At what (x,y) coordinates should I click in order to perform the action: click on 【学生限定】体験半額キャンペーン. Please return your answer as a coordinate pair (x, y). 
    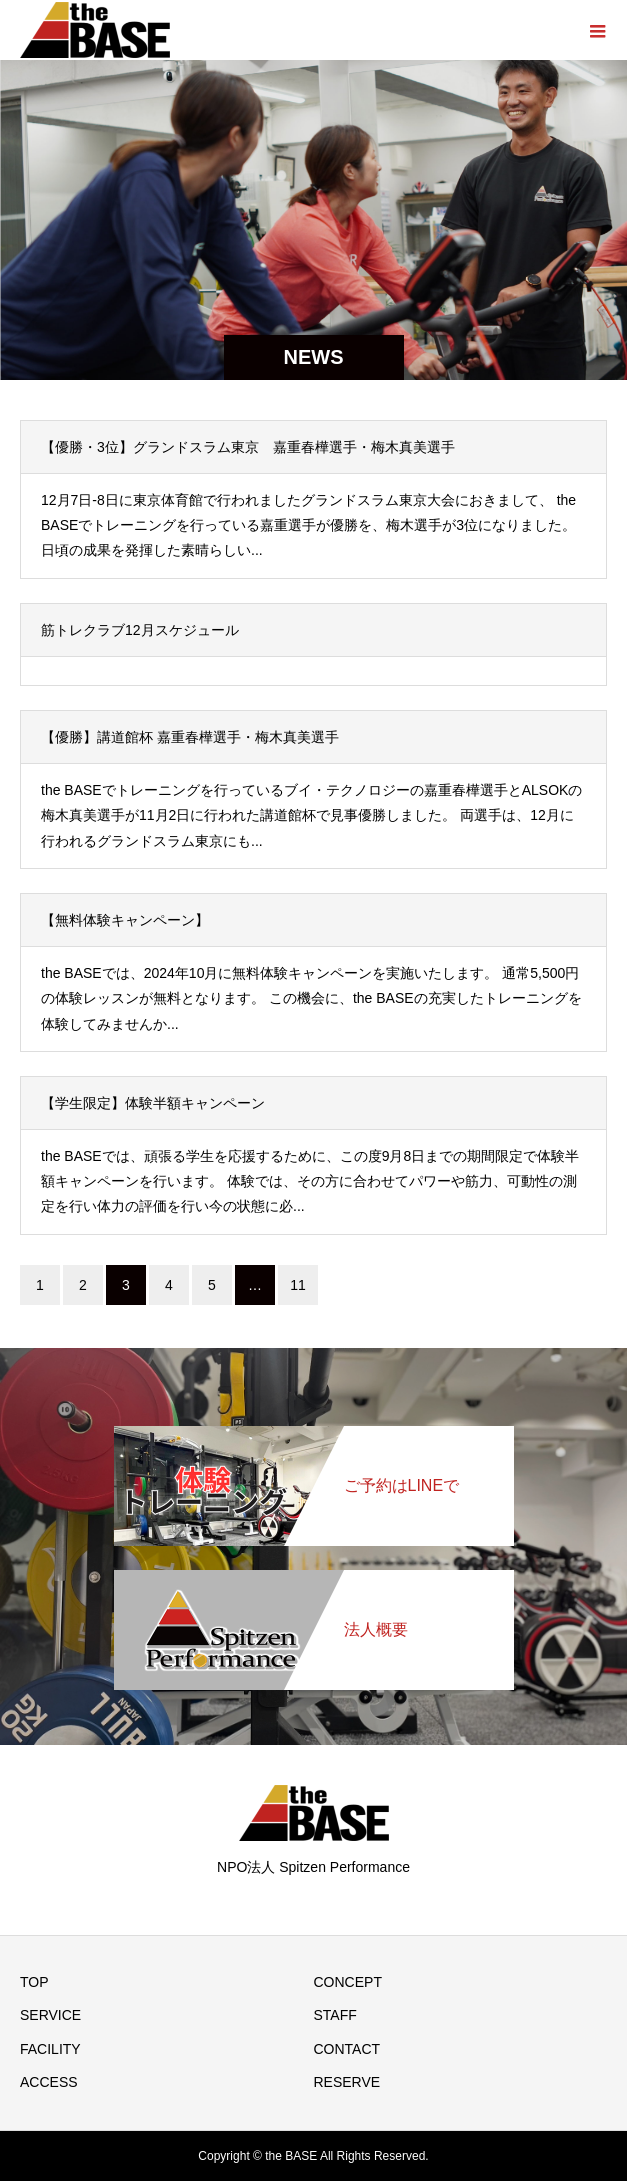
    Looking at the image, I should click on (153, 1103).